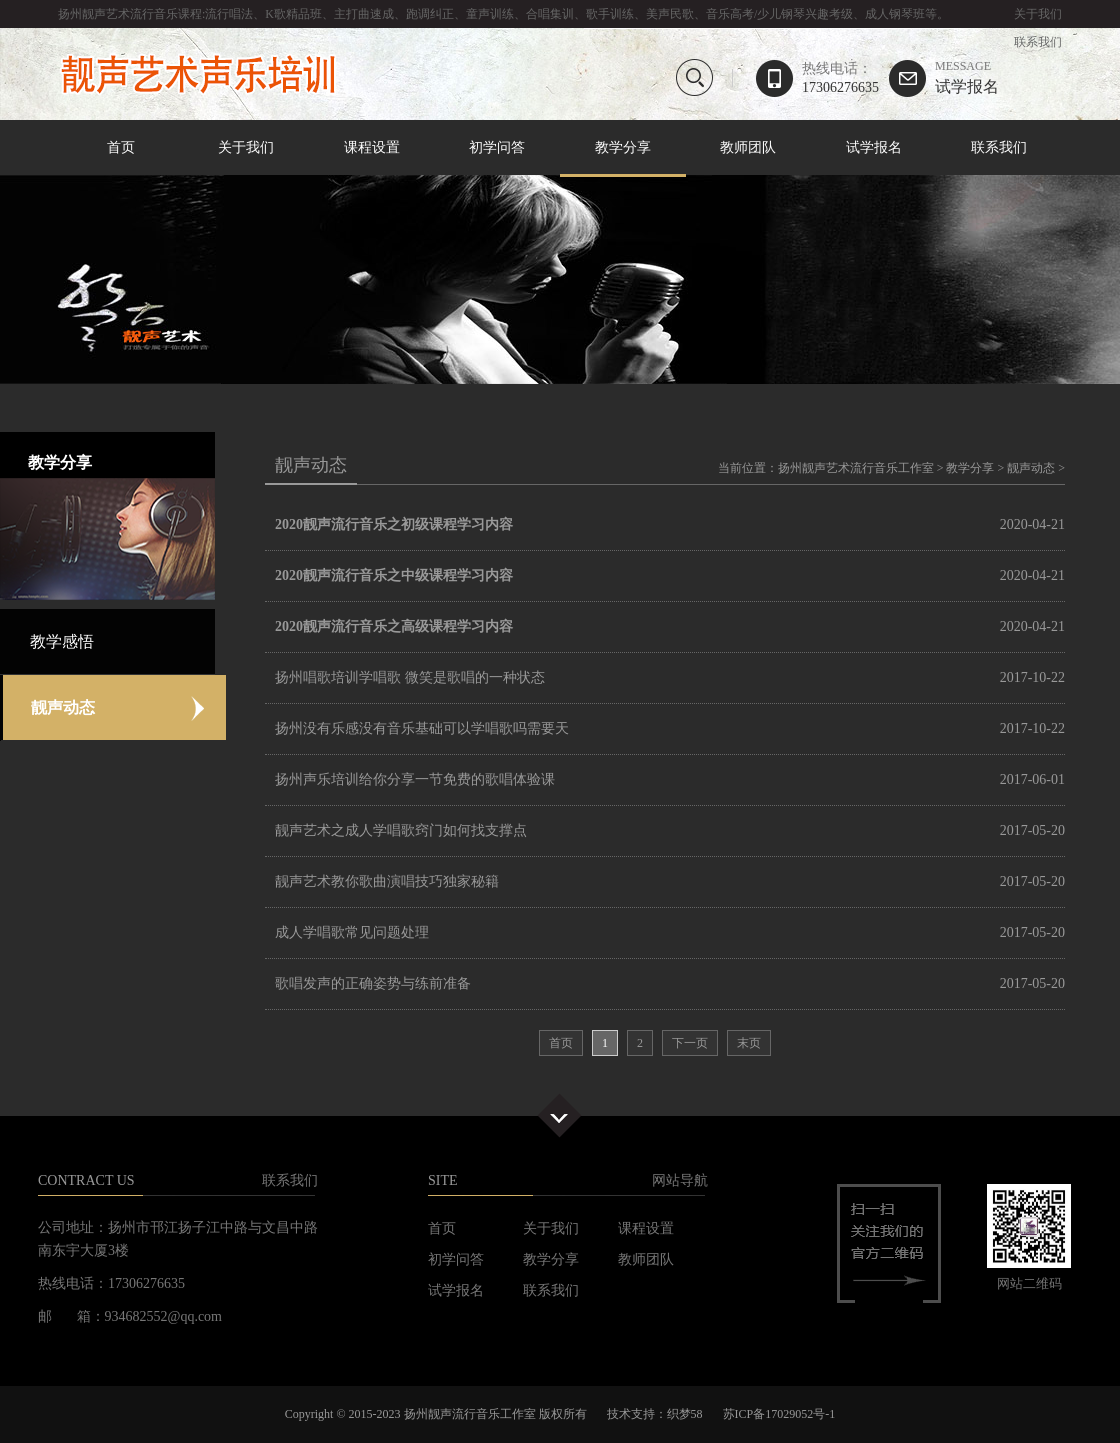 Image resolution: width=1120 pixels, height=1443 pixels. What do you see at coordinates (410, 677) in the screenshot?
I see `扬州唱歌培训学唱歌 微笑是歌唱的一种状态` at bounding box center [410, 677].